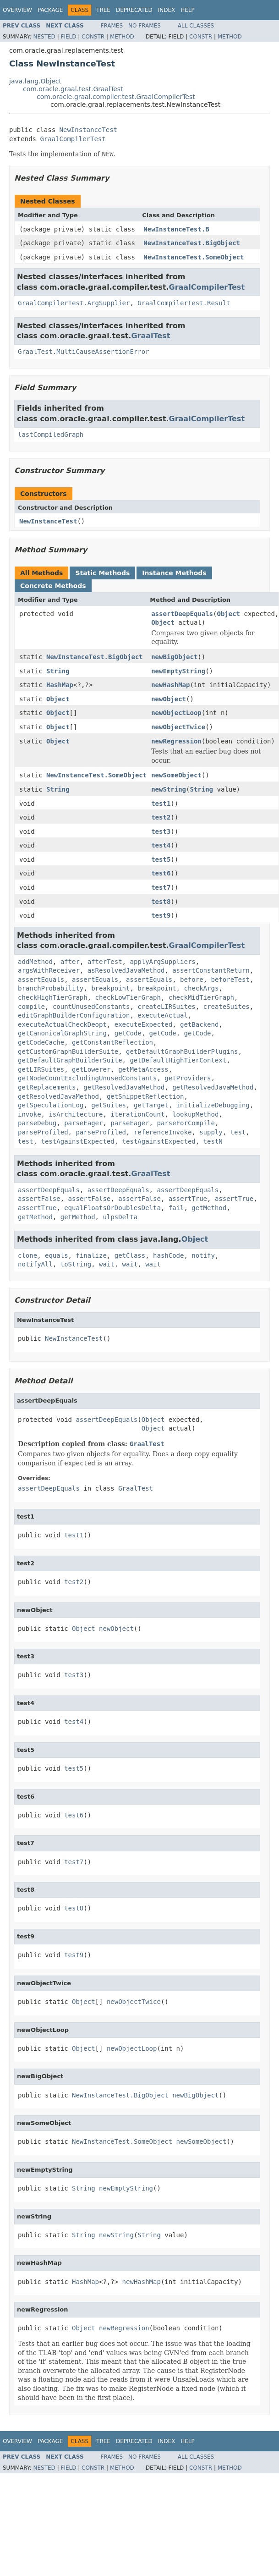 The image size is (279, 2576). I want to click on com.oracle.graal.compiler.test.GraalCompilerTest, so click(116, 96).